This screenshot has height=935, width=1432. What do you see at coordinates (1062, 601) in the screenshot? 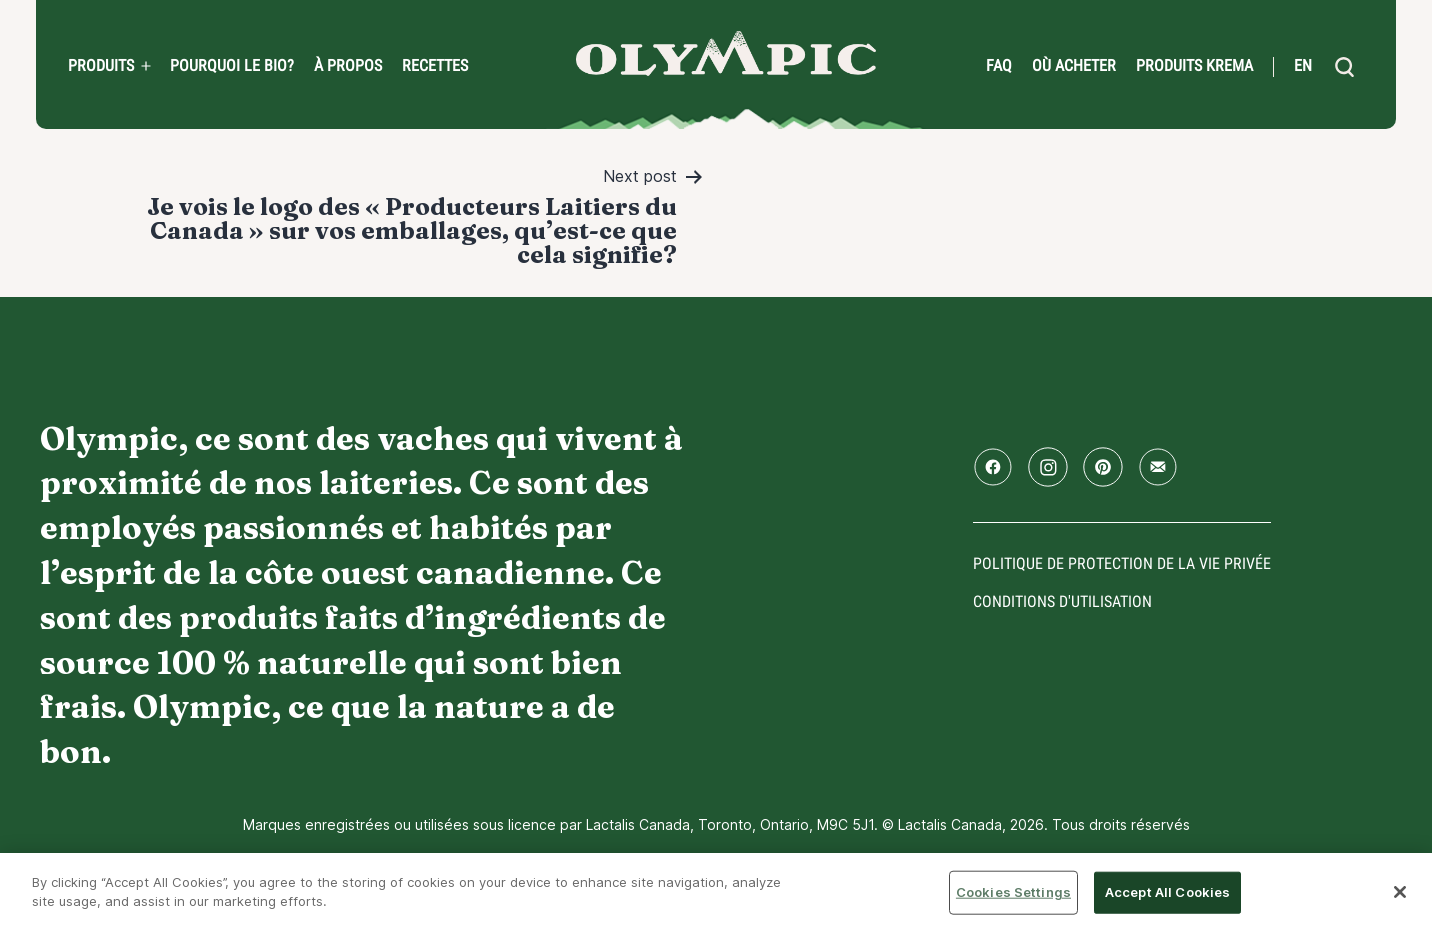
I see `conditions d'utilisation` at bounding box center [1062, 601].